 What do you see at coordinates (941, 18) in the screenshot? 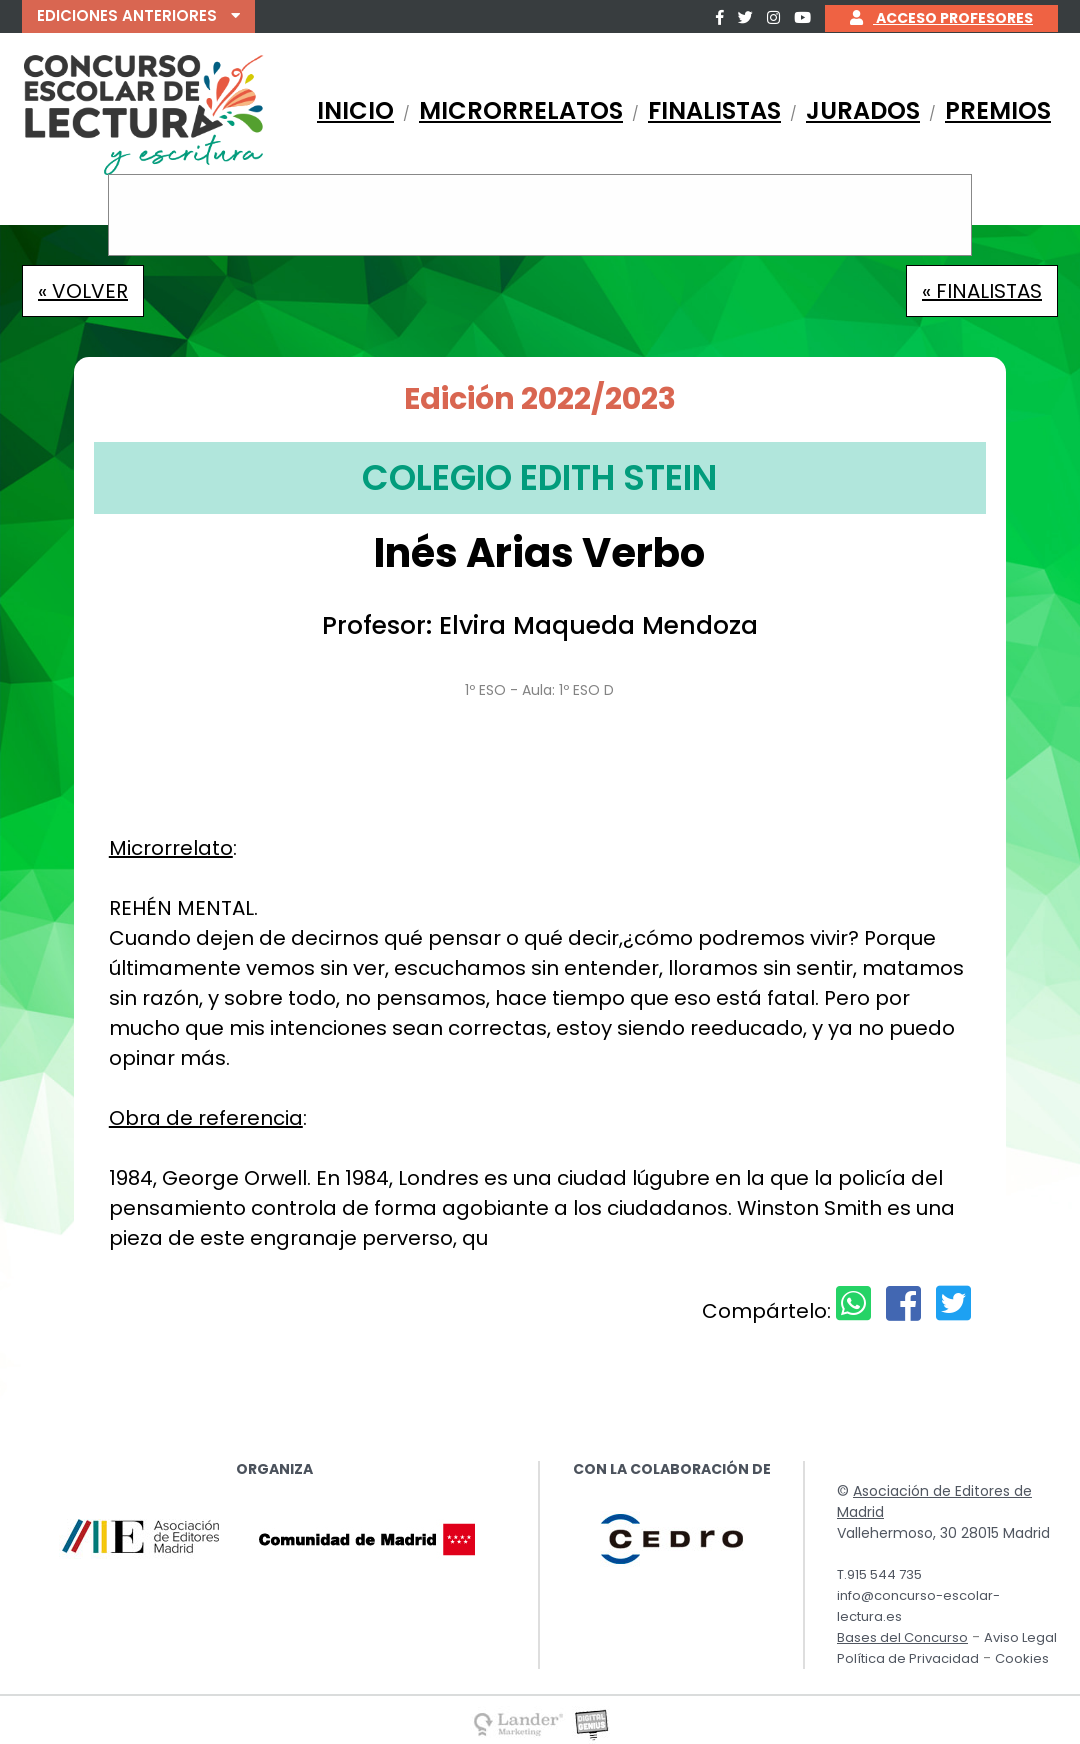
I see `ACCESO PROFESORES` at bounding box center [941, 18].